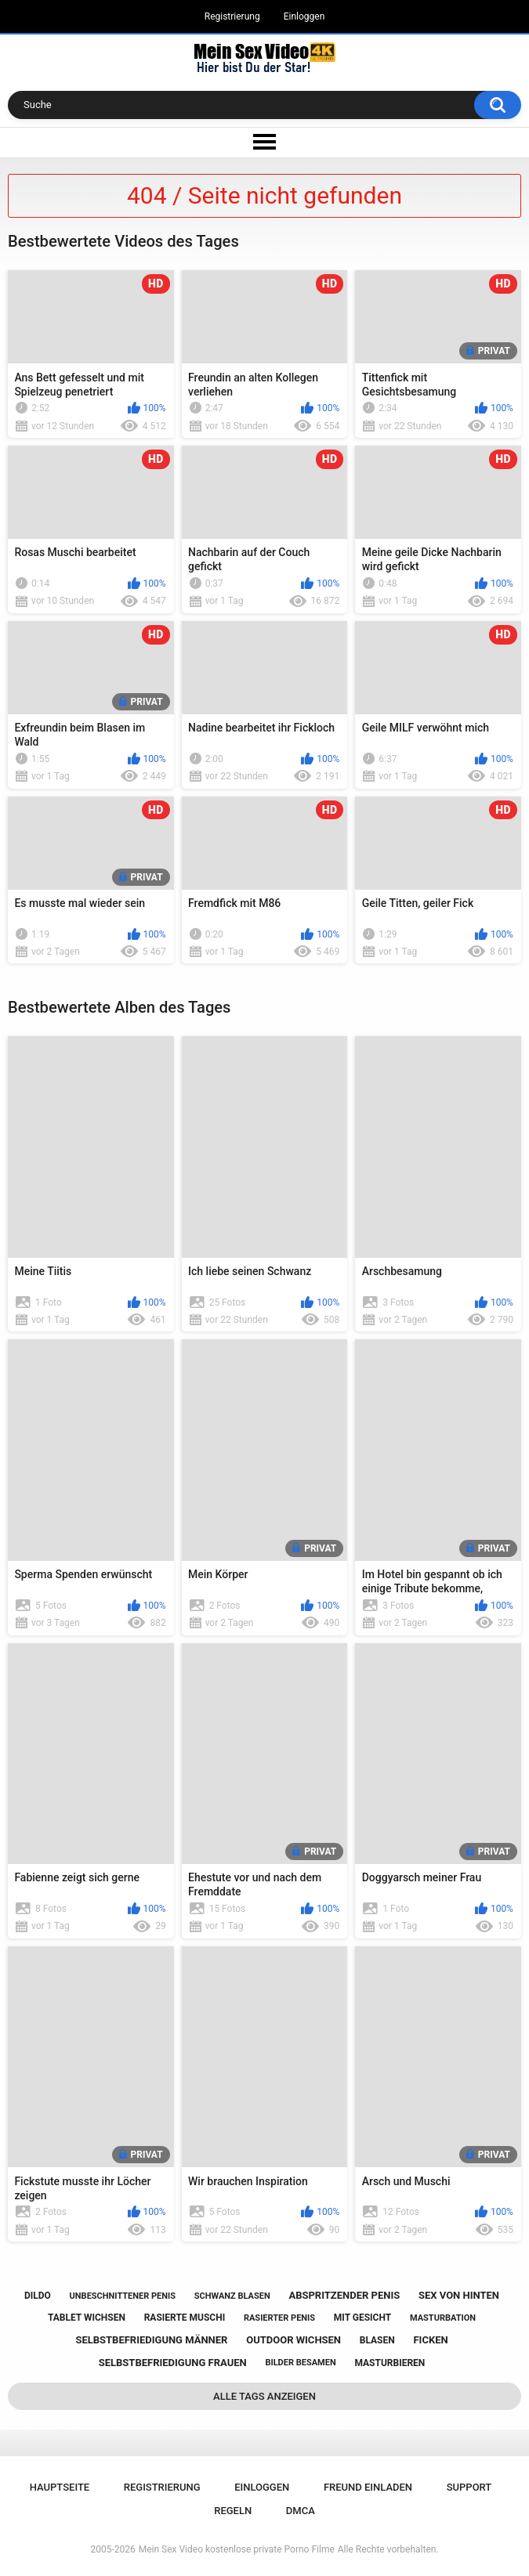 This screenshot has height=2576, width=529. What do you see at coordinates (430, 2340) in the screenshot?
I see `ficken` at bounding box center [430, 2340].